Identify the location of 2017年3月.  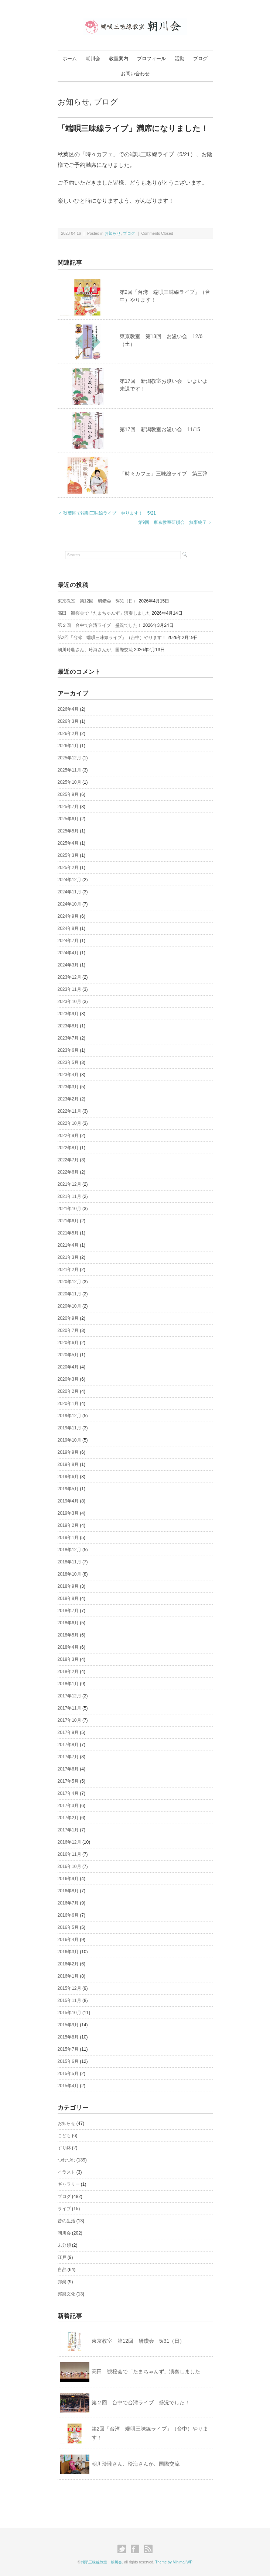
(68, 1805).